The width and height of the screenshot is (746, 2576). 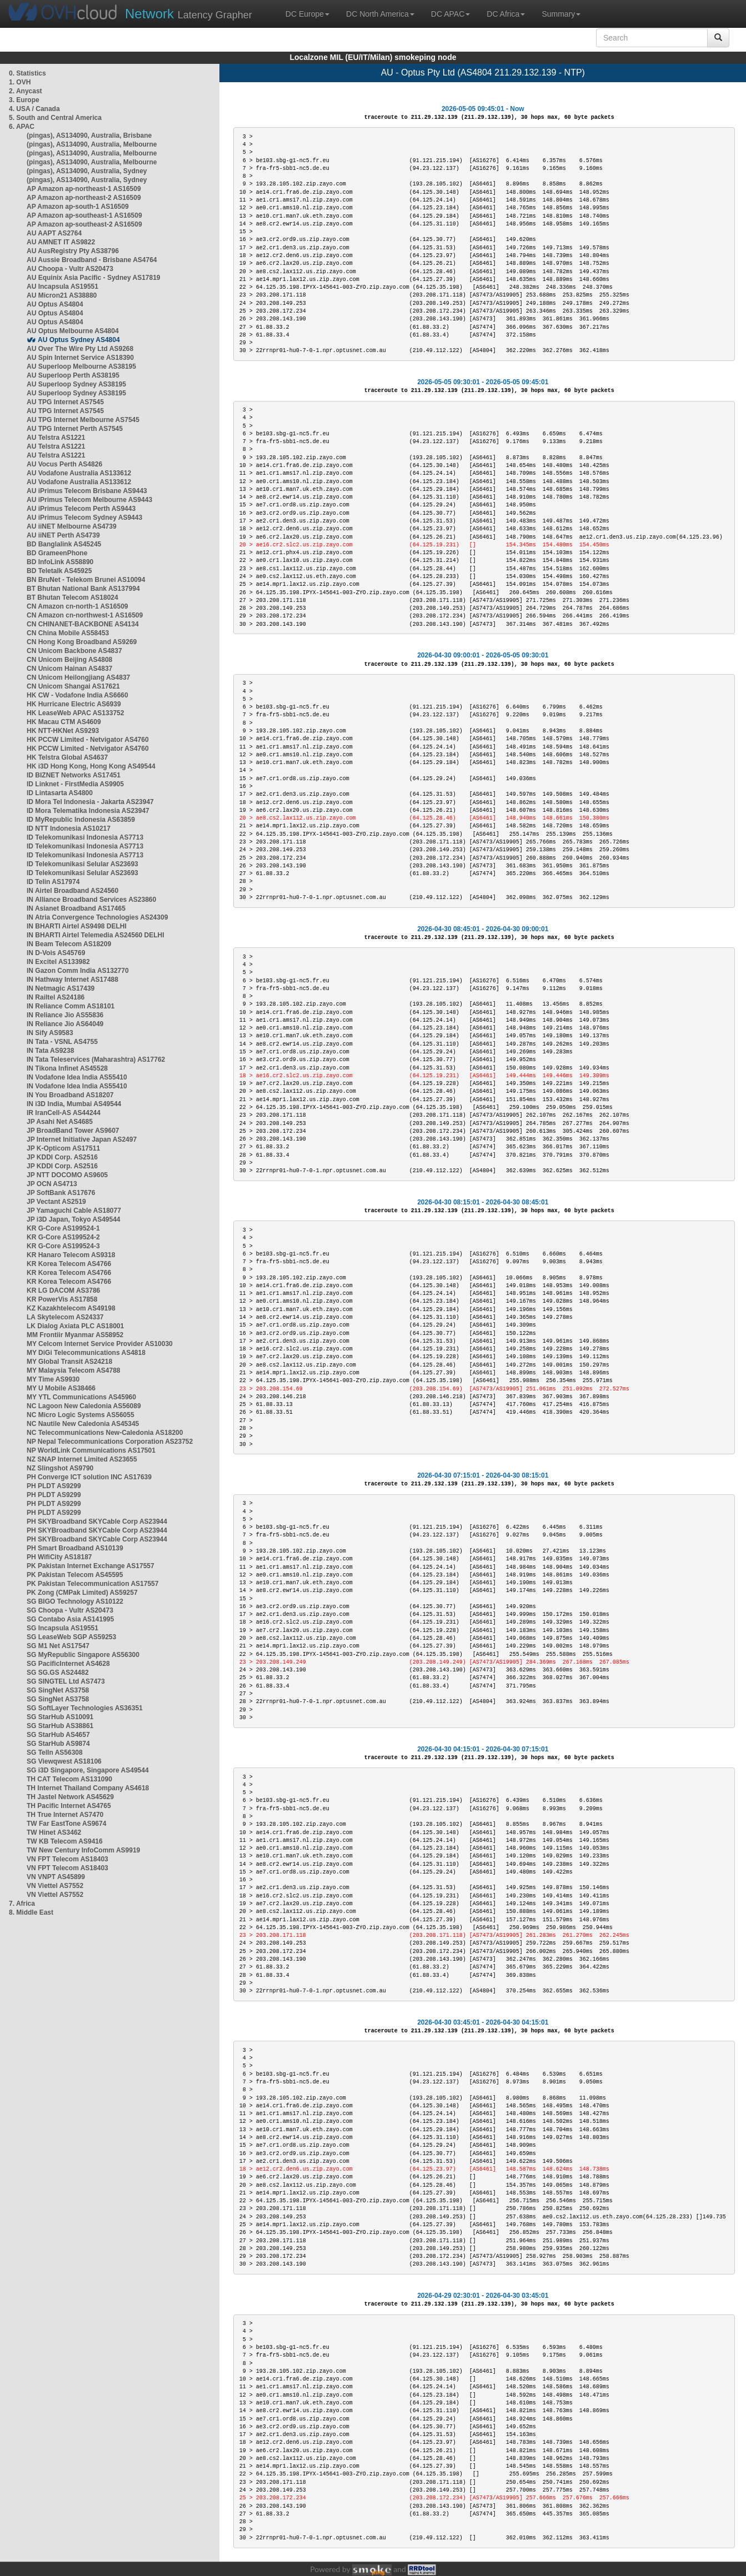 What do you see at coordinates (79, 473) in the screenshot?
I see `AU Vodafone Australia AS133612` at bounding box center [79, 473].